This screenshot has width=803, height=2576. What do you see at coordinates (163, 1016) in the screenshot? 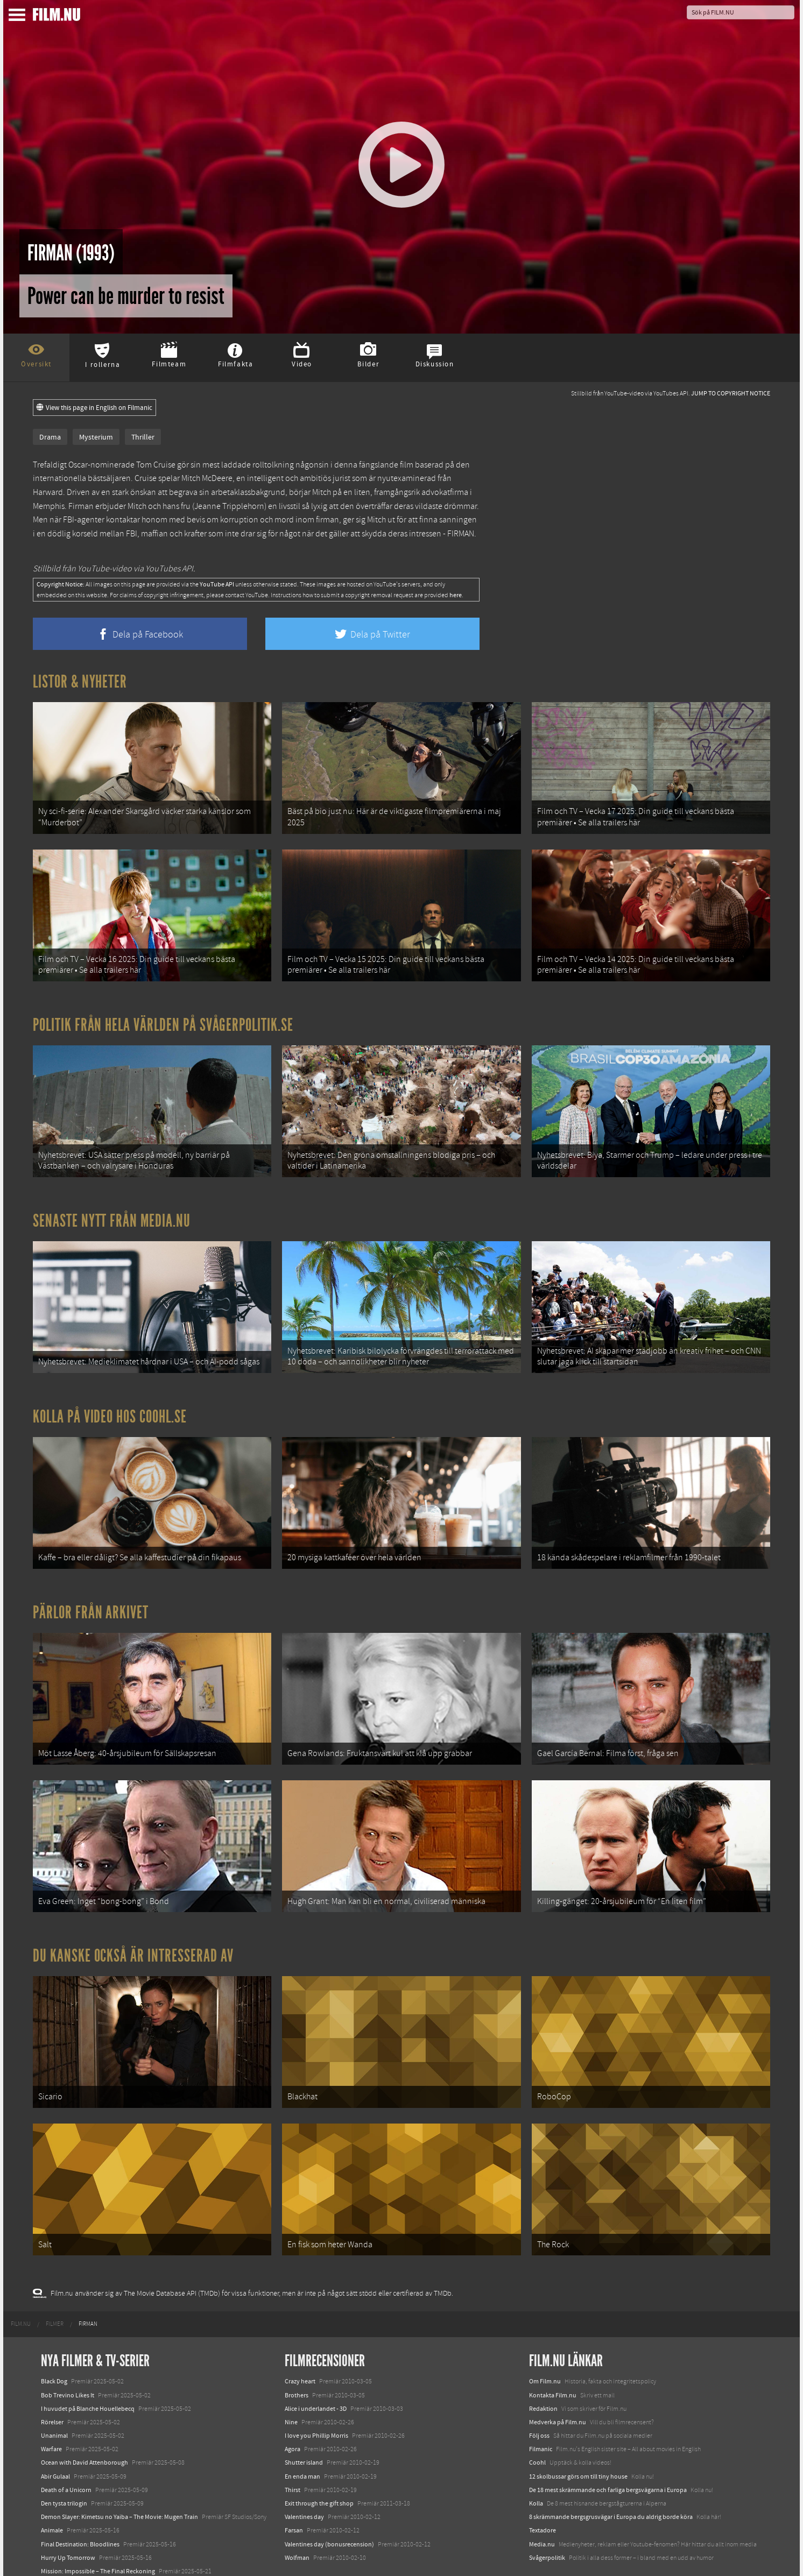
I see `Politik från hela världen på Svågerpolitik.se` at bounding box center [163, 1016].